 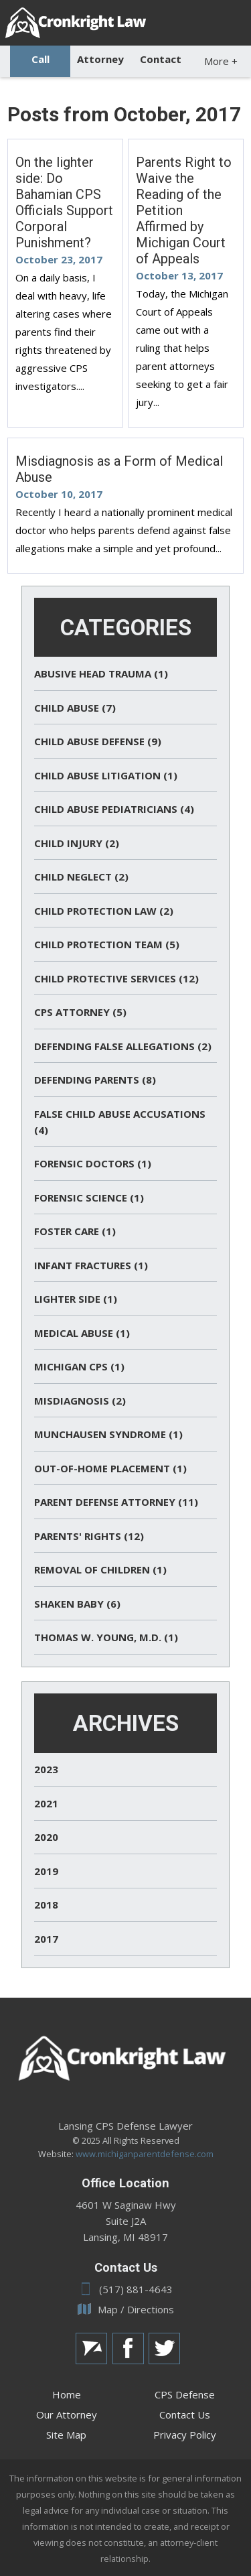 I want to click on Removal of Children (1), so click(x=100, y=1569).